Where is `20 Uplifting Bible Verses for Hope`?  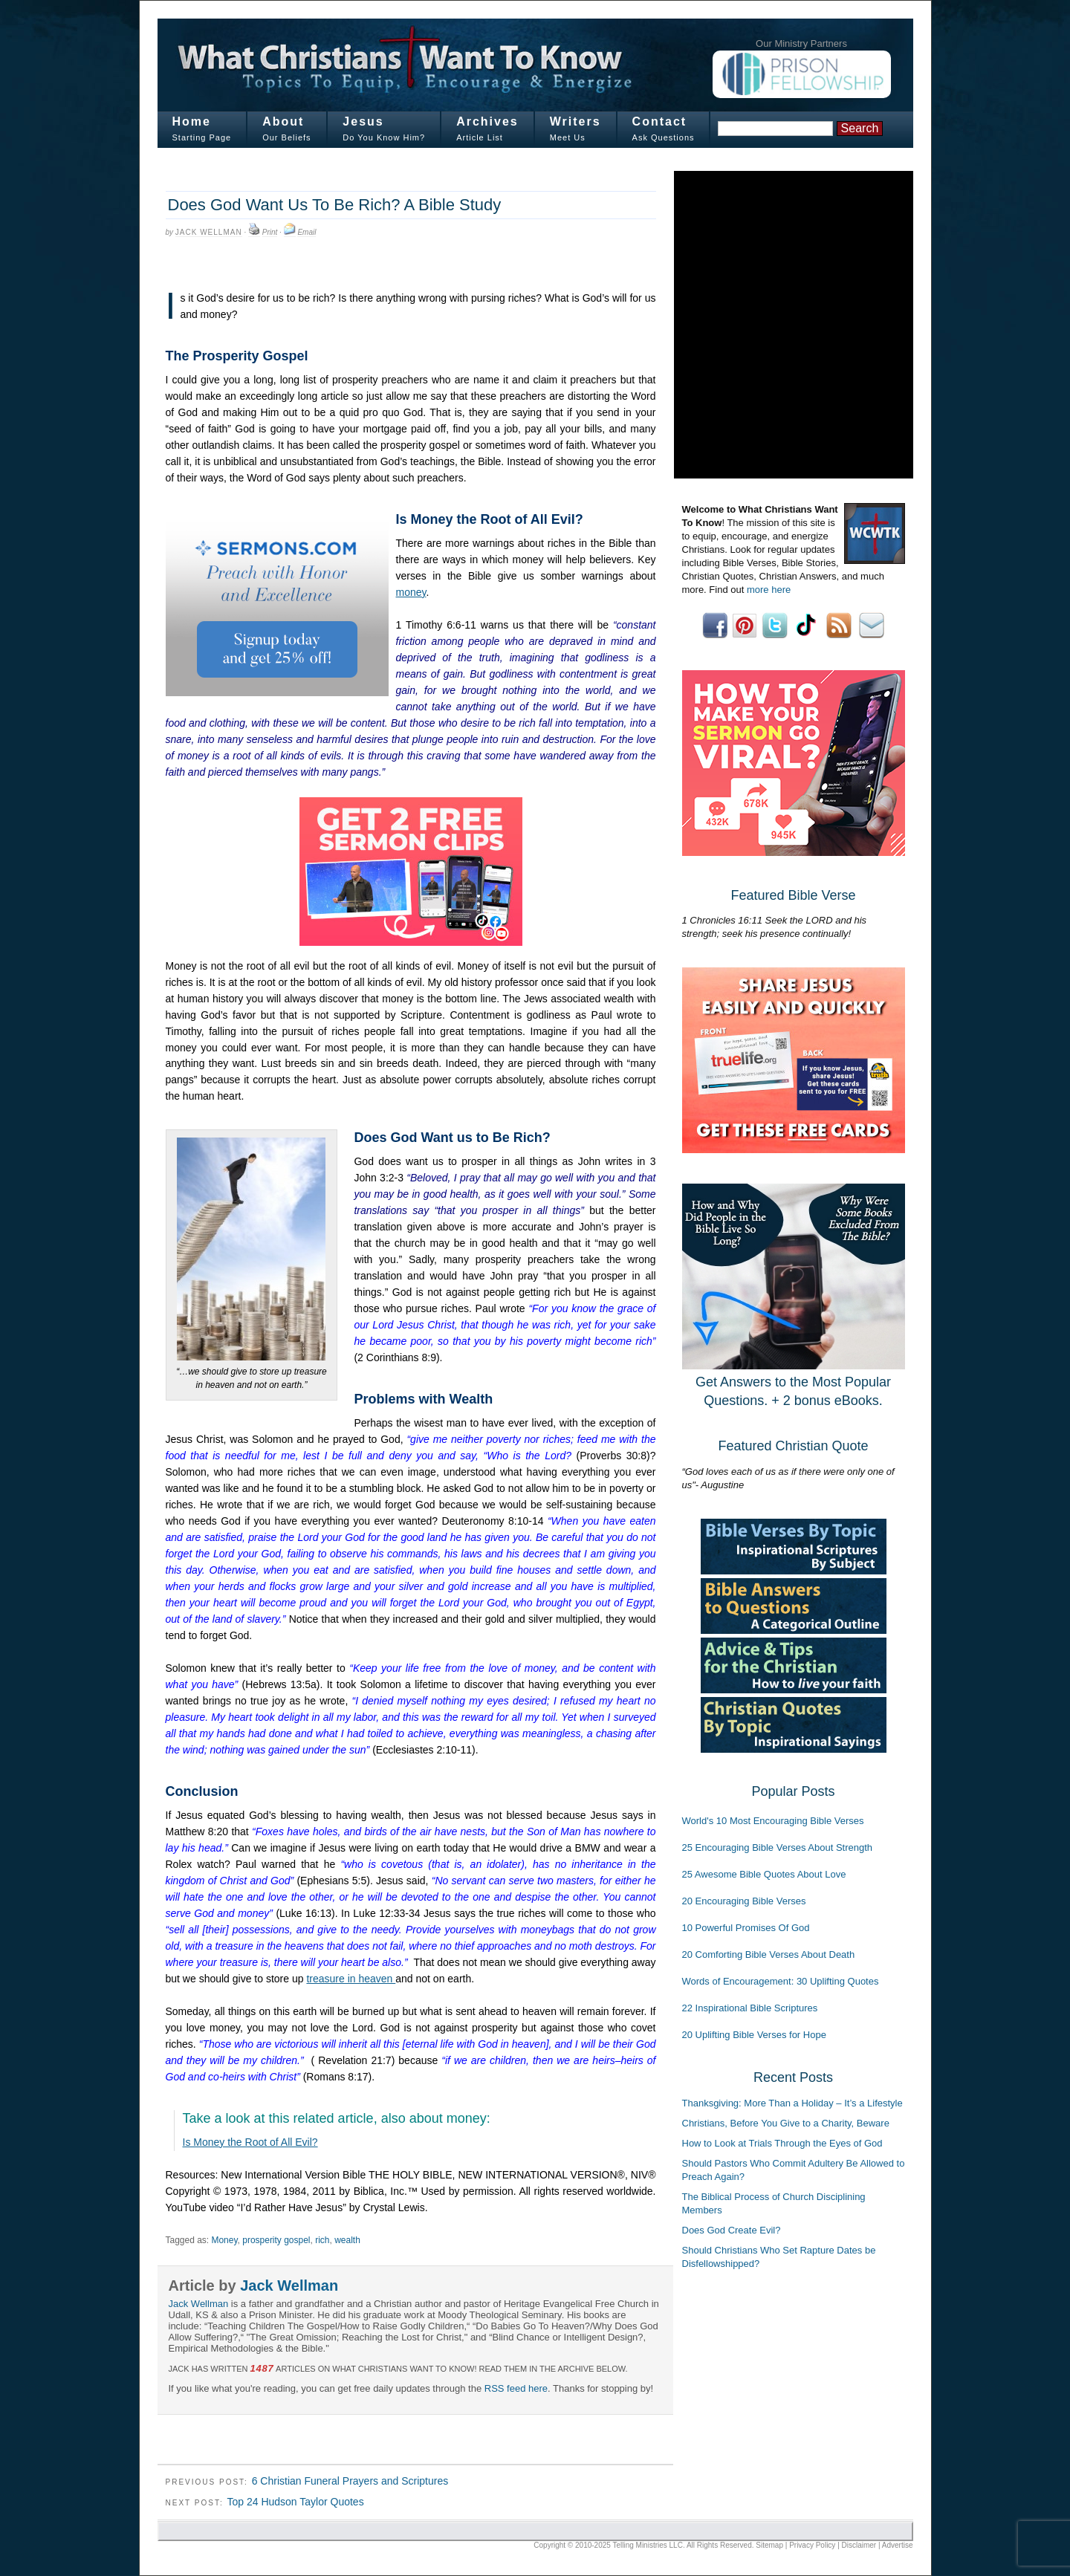 20 Uplifting Bible Verses for Hope is located at coordinates (754, 2034).